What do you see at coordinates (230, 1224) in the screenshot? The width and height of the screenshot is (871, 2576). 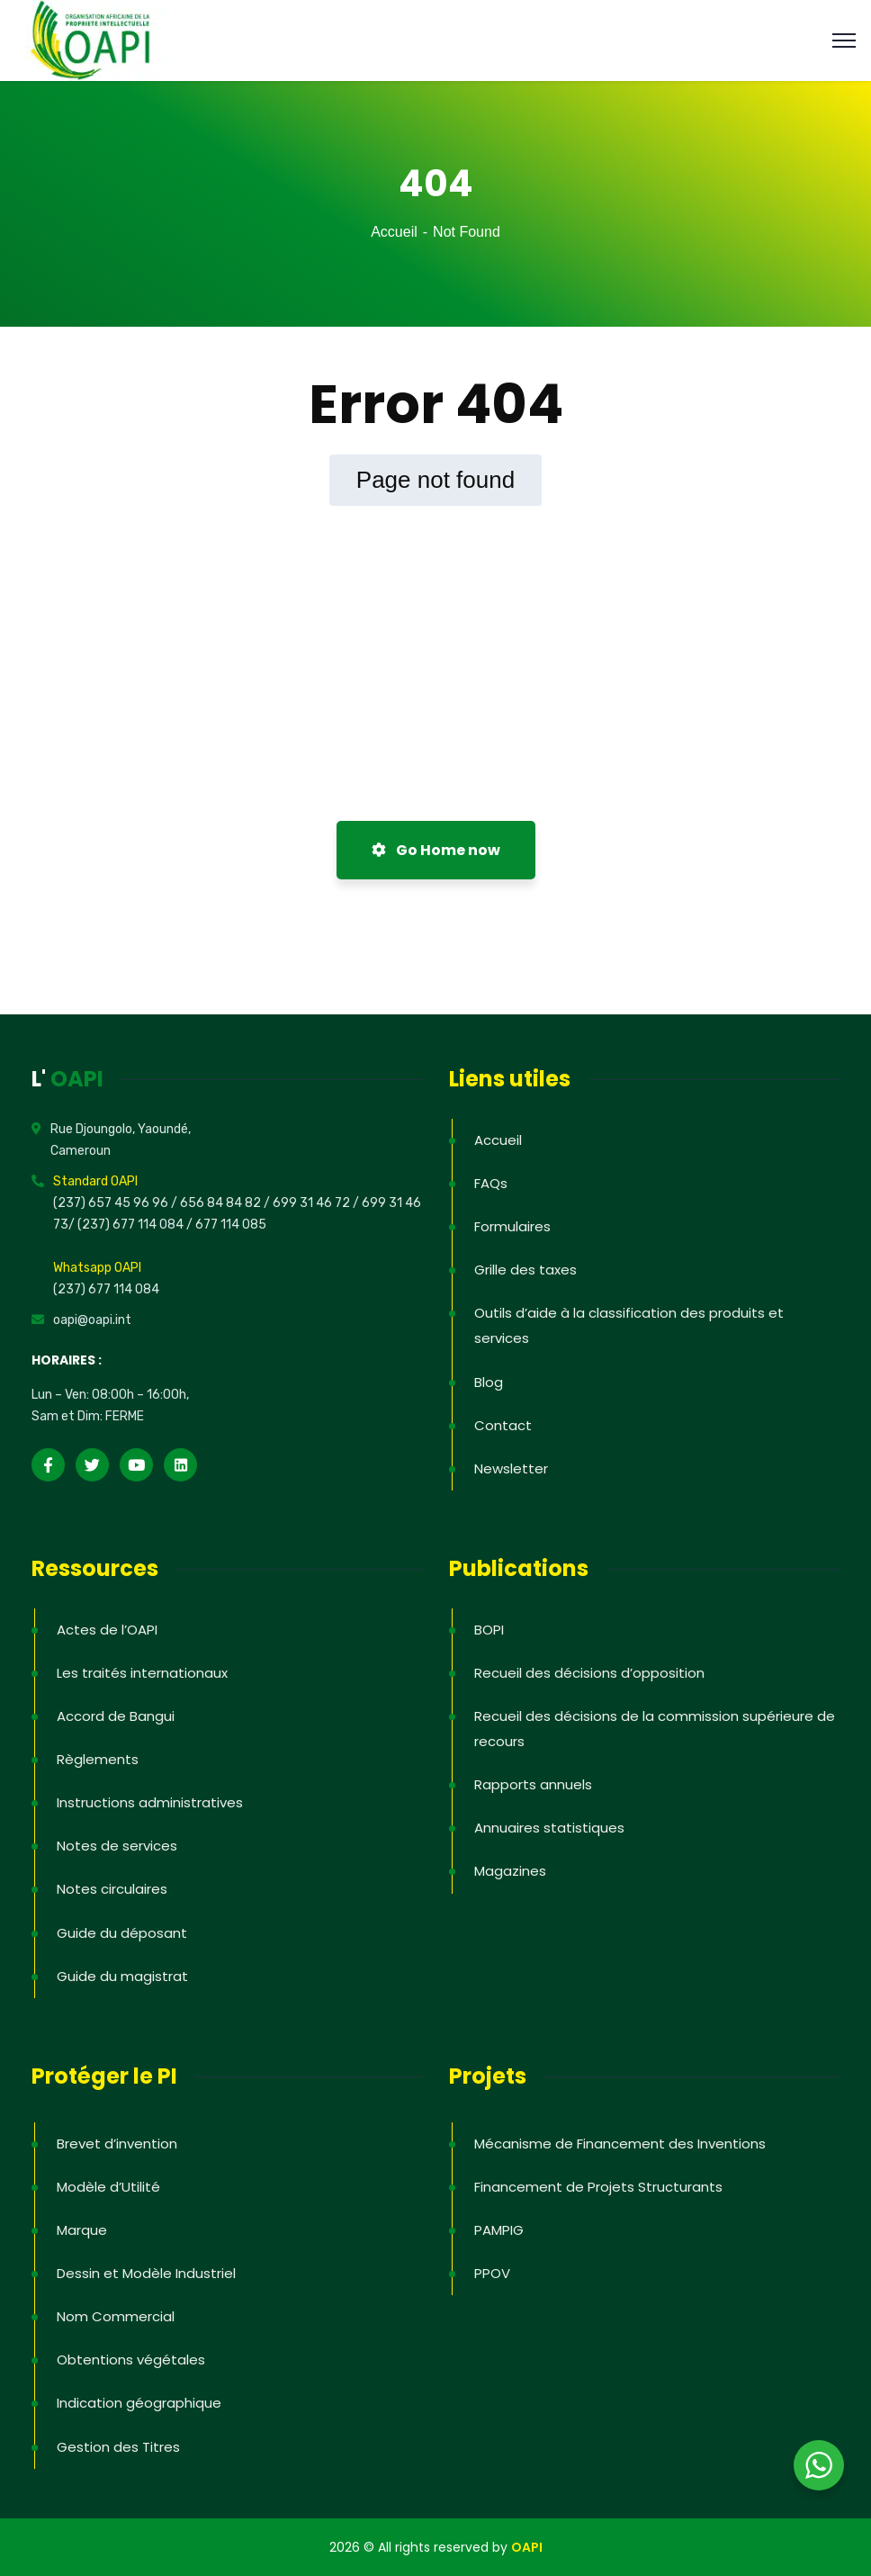 I see `677 114 085` at bounding box center [230, 1224].